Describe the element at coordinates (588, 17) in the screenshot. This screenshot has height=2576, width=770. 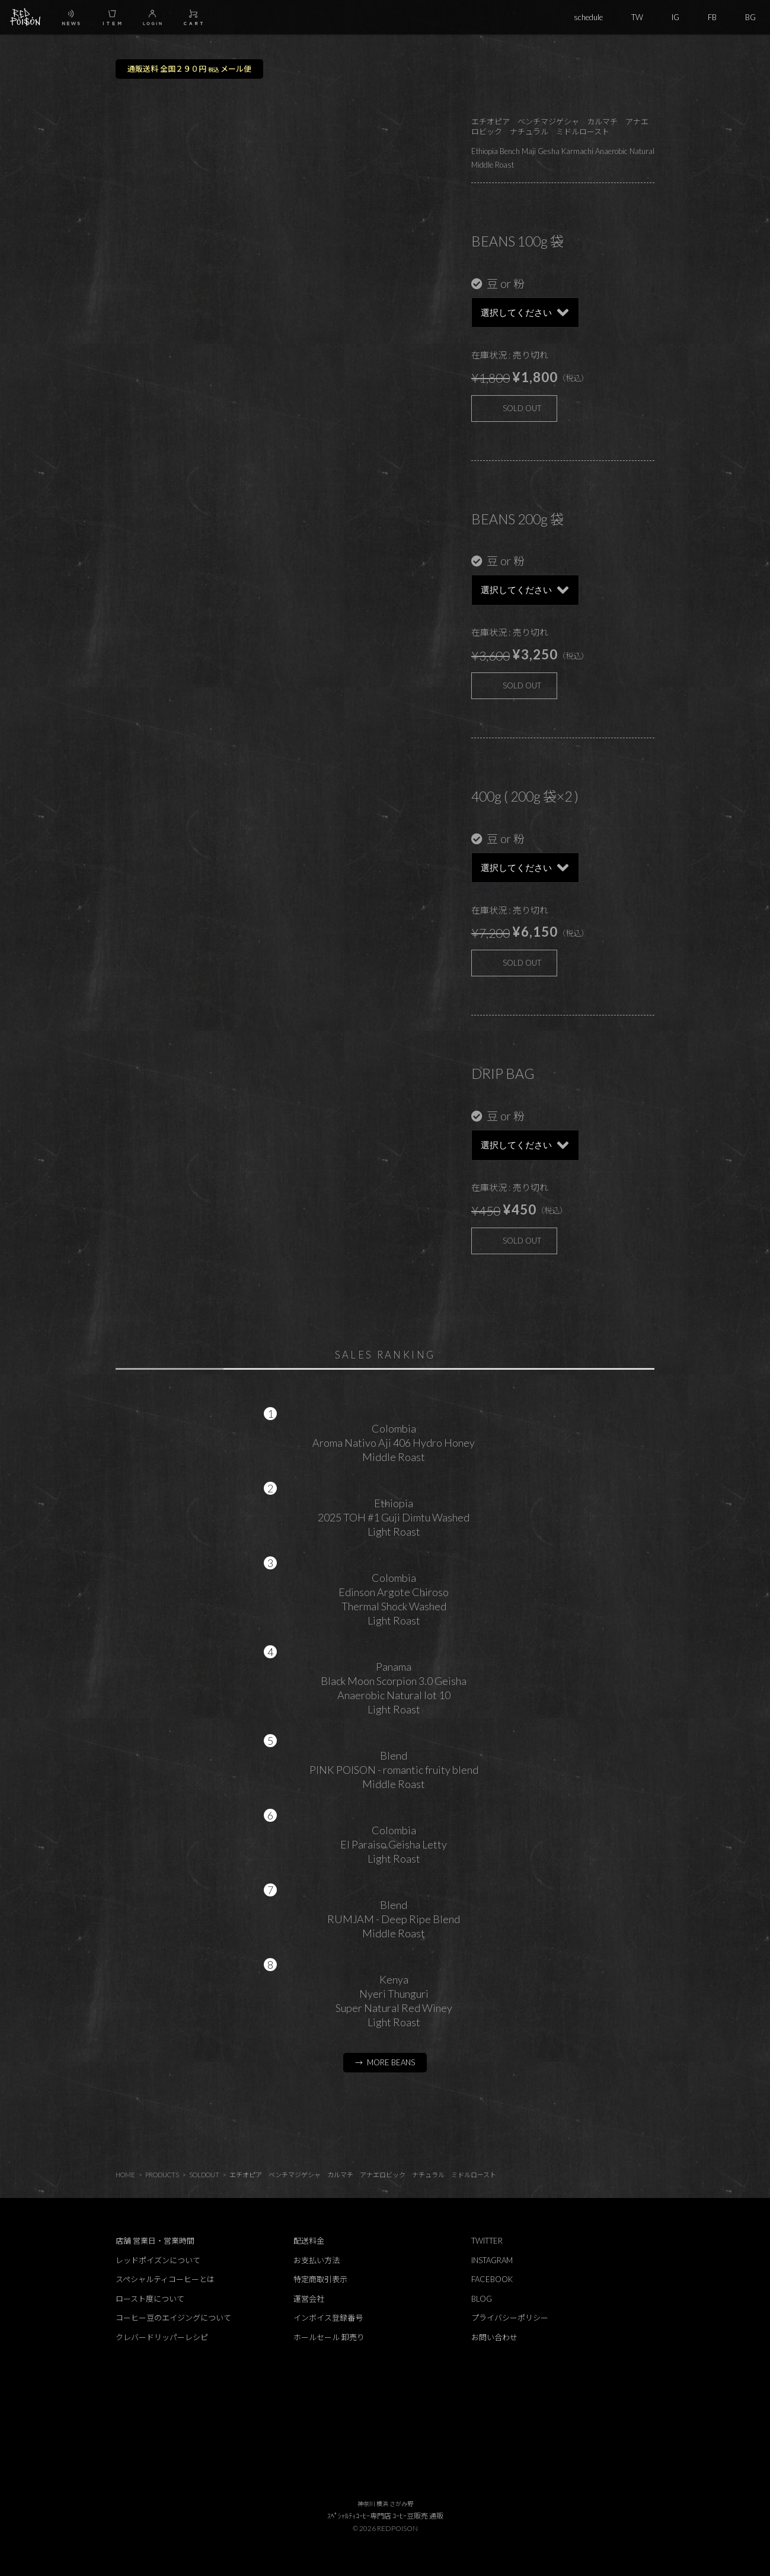
I see `schedule` at that location.